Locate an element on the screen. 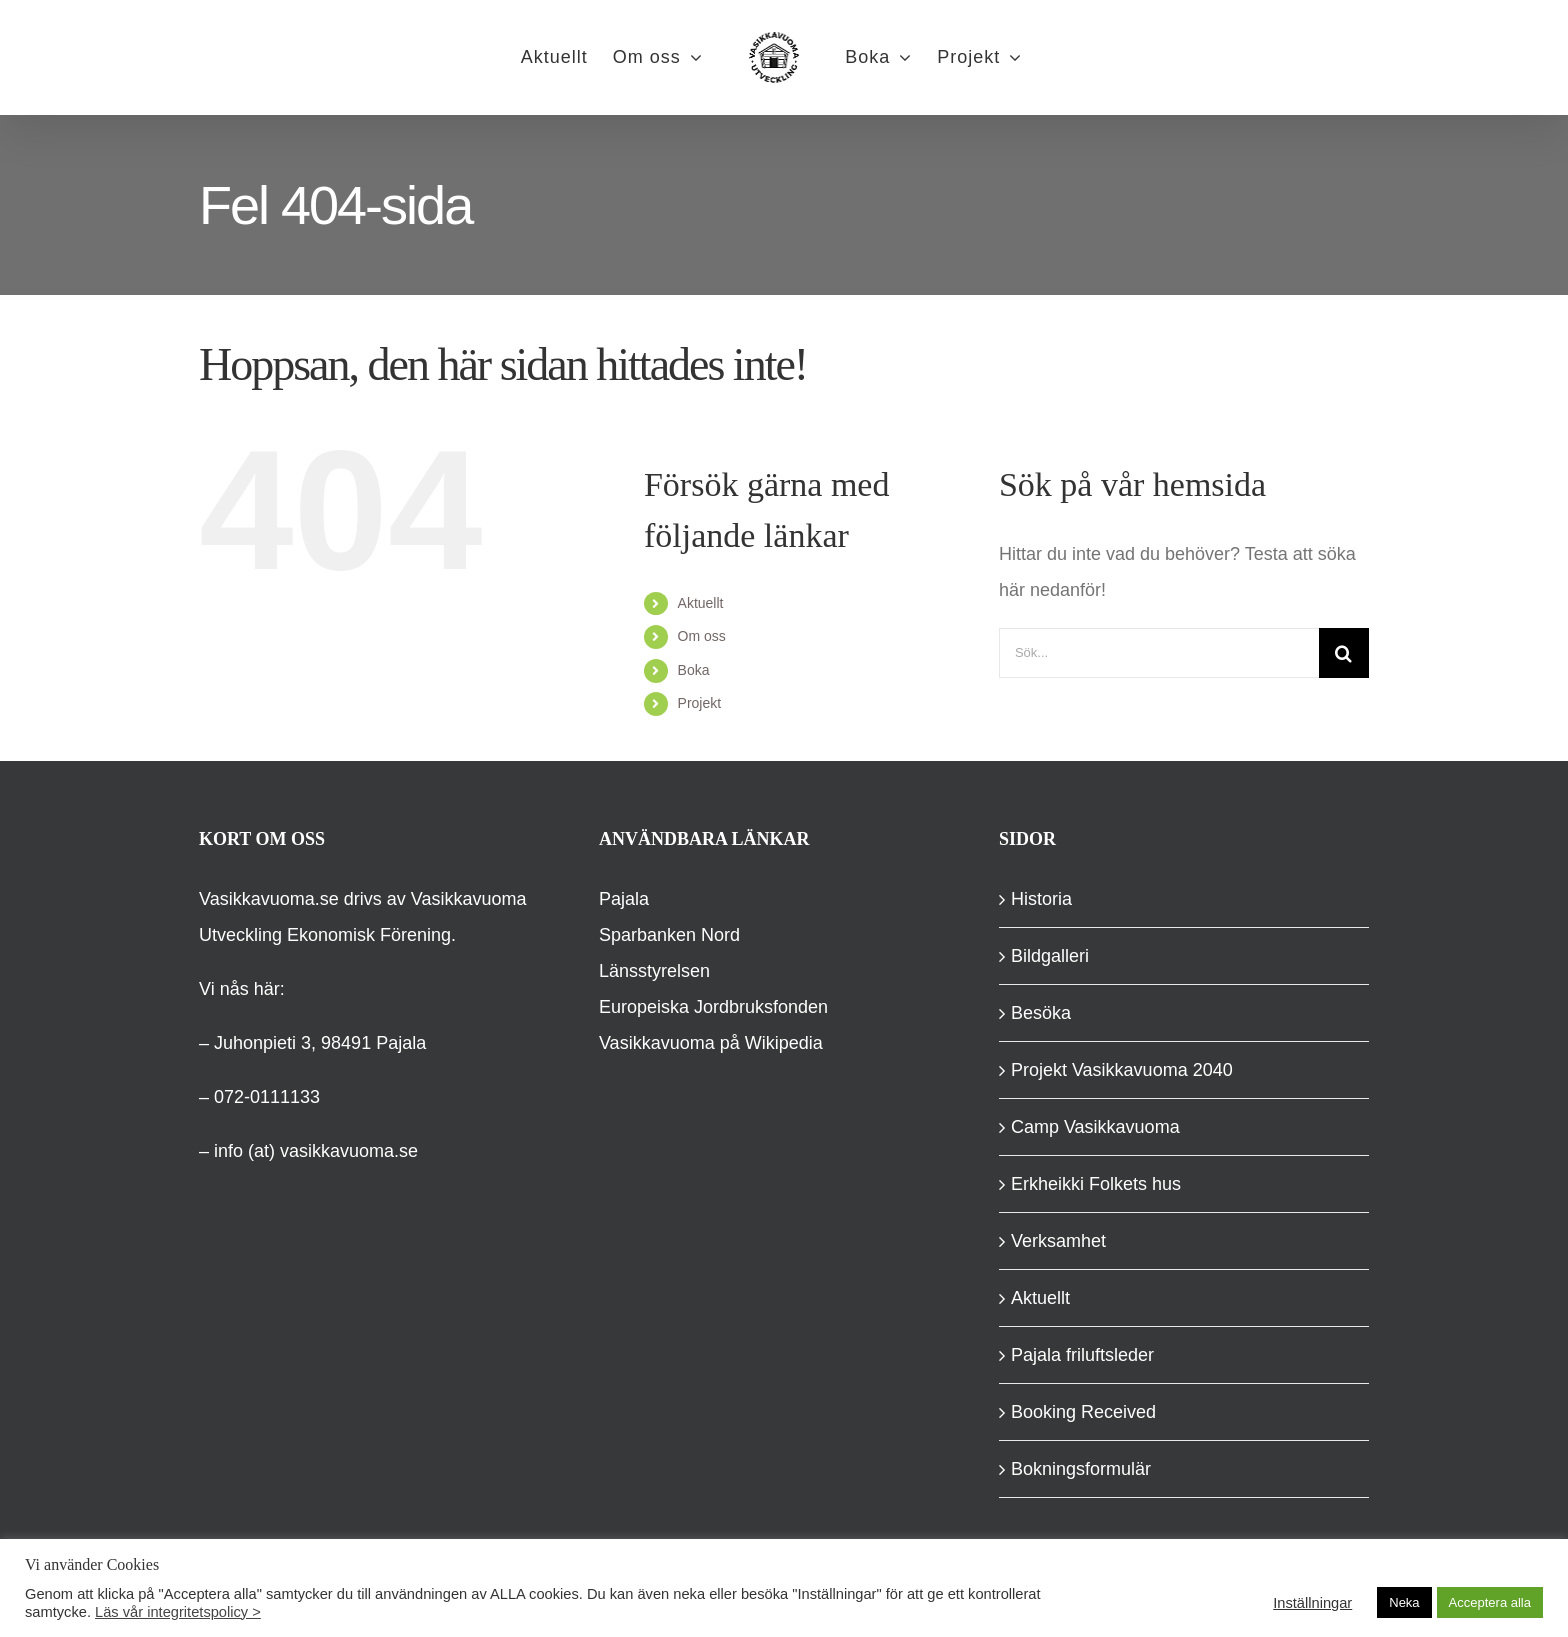 The height and width of the screenshot is (1637, 1568). Camp Vasikkavuoma is located at coordinates (1095, 1127).